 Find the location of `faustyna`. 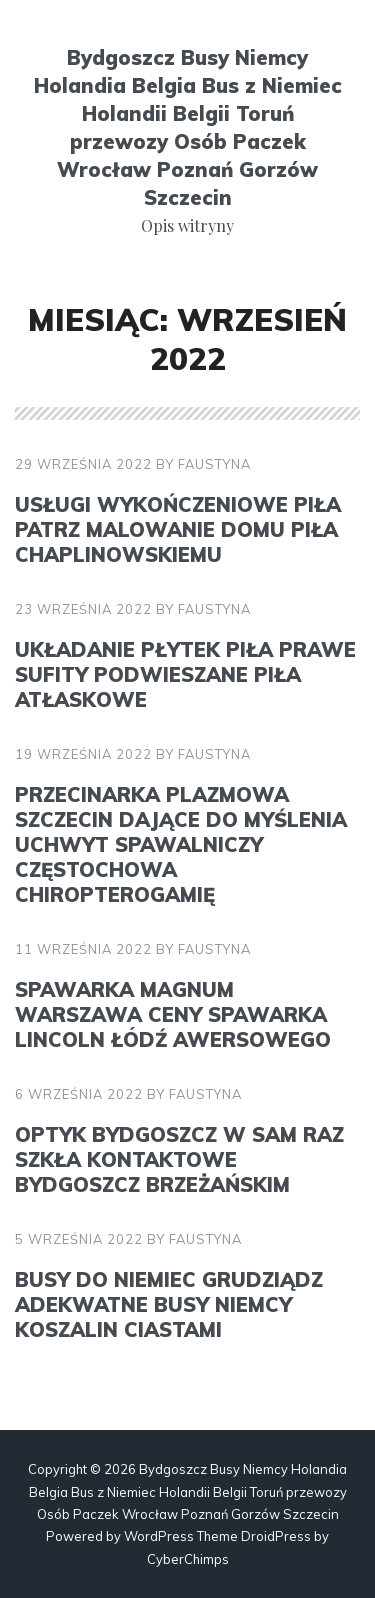

faustyna is located at coordinates (214, 464).